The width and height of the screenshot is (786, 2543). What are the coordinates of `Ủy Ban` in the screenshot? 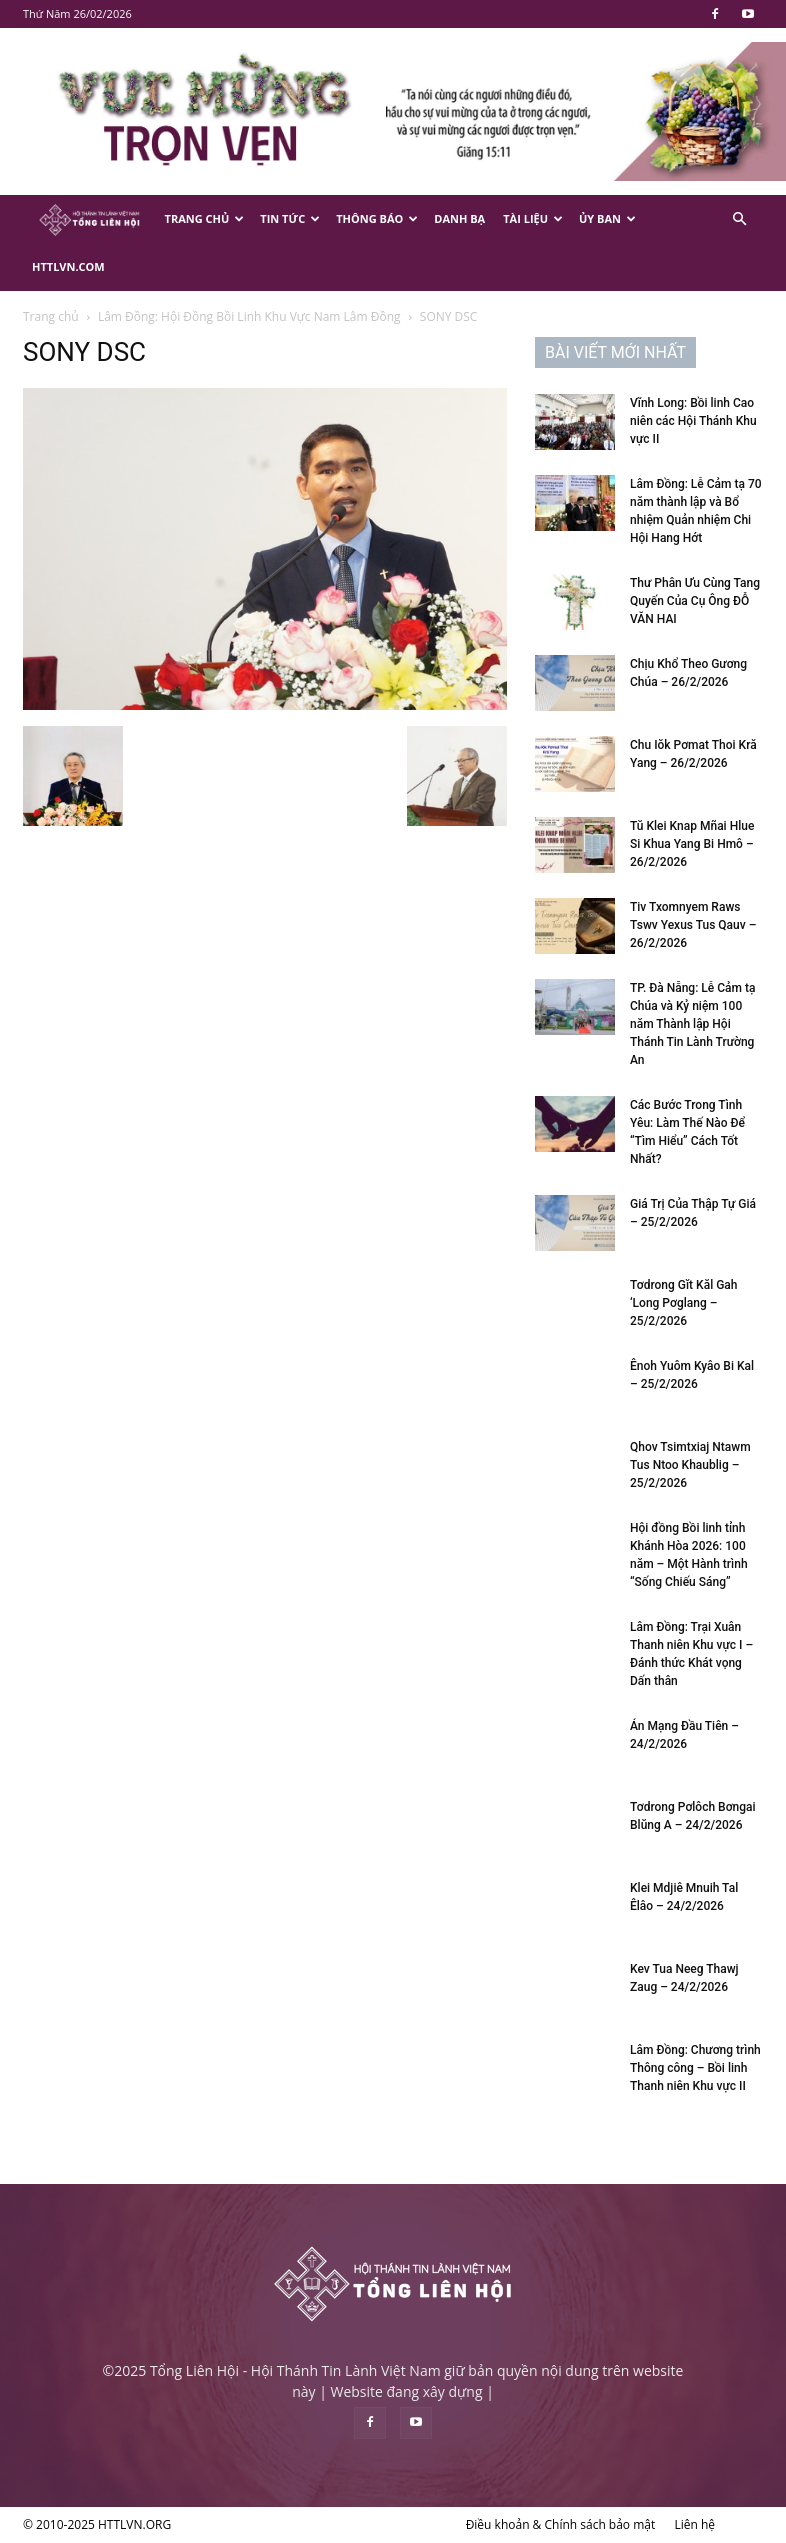 It's located at (607, 218).